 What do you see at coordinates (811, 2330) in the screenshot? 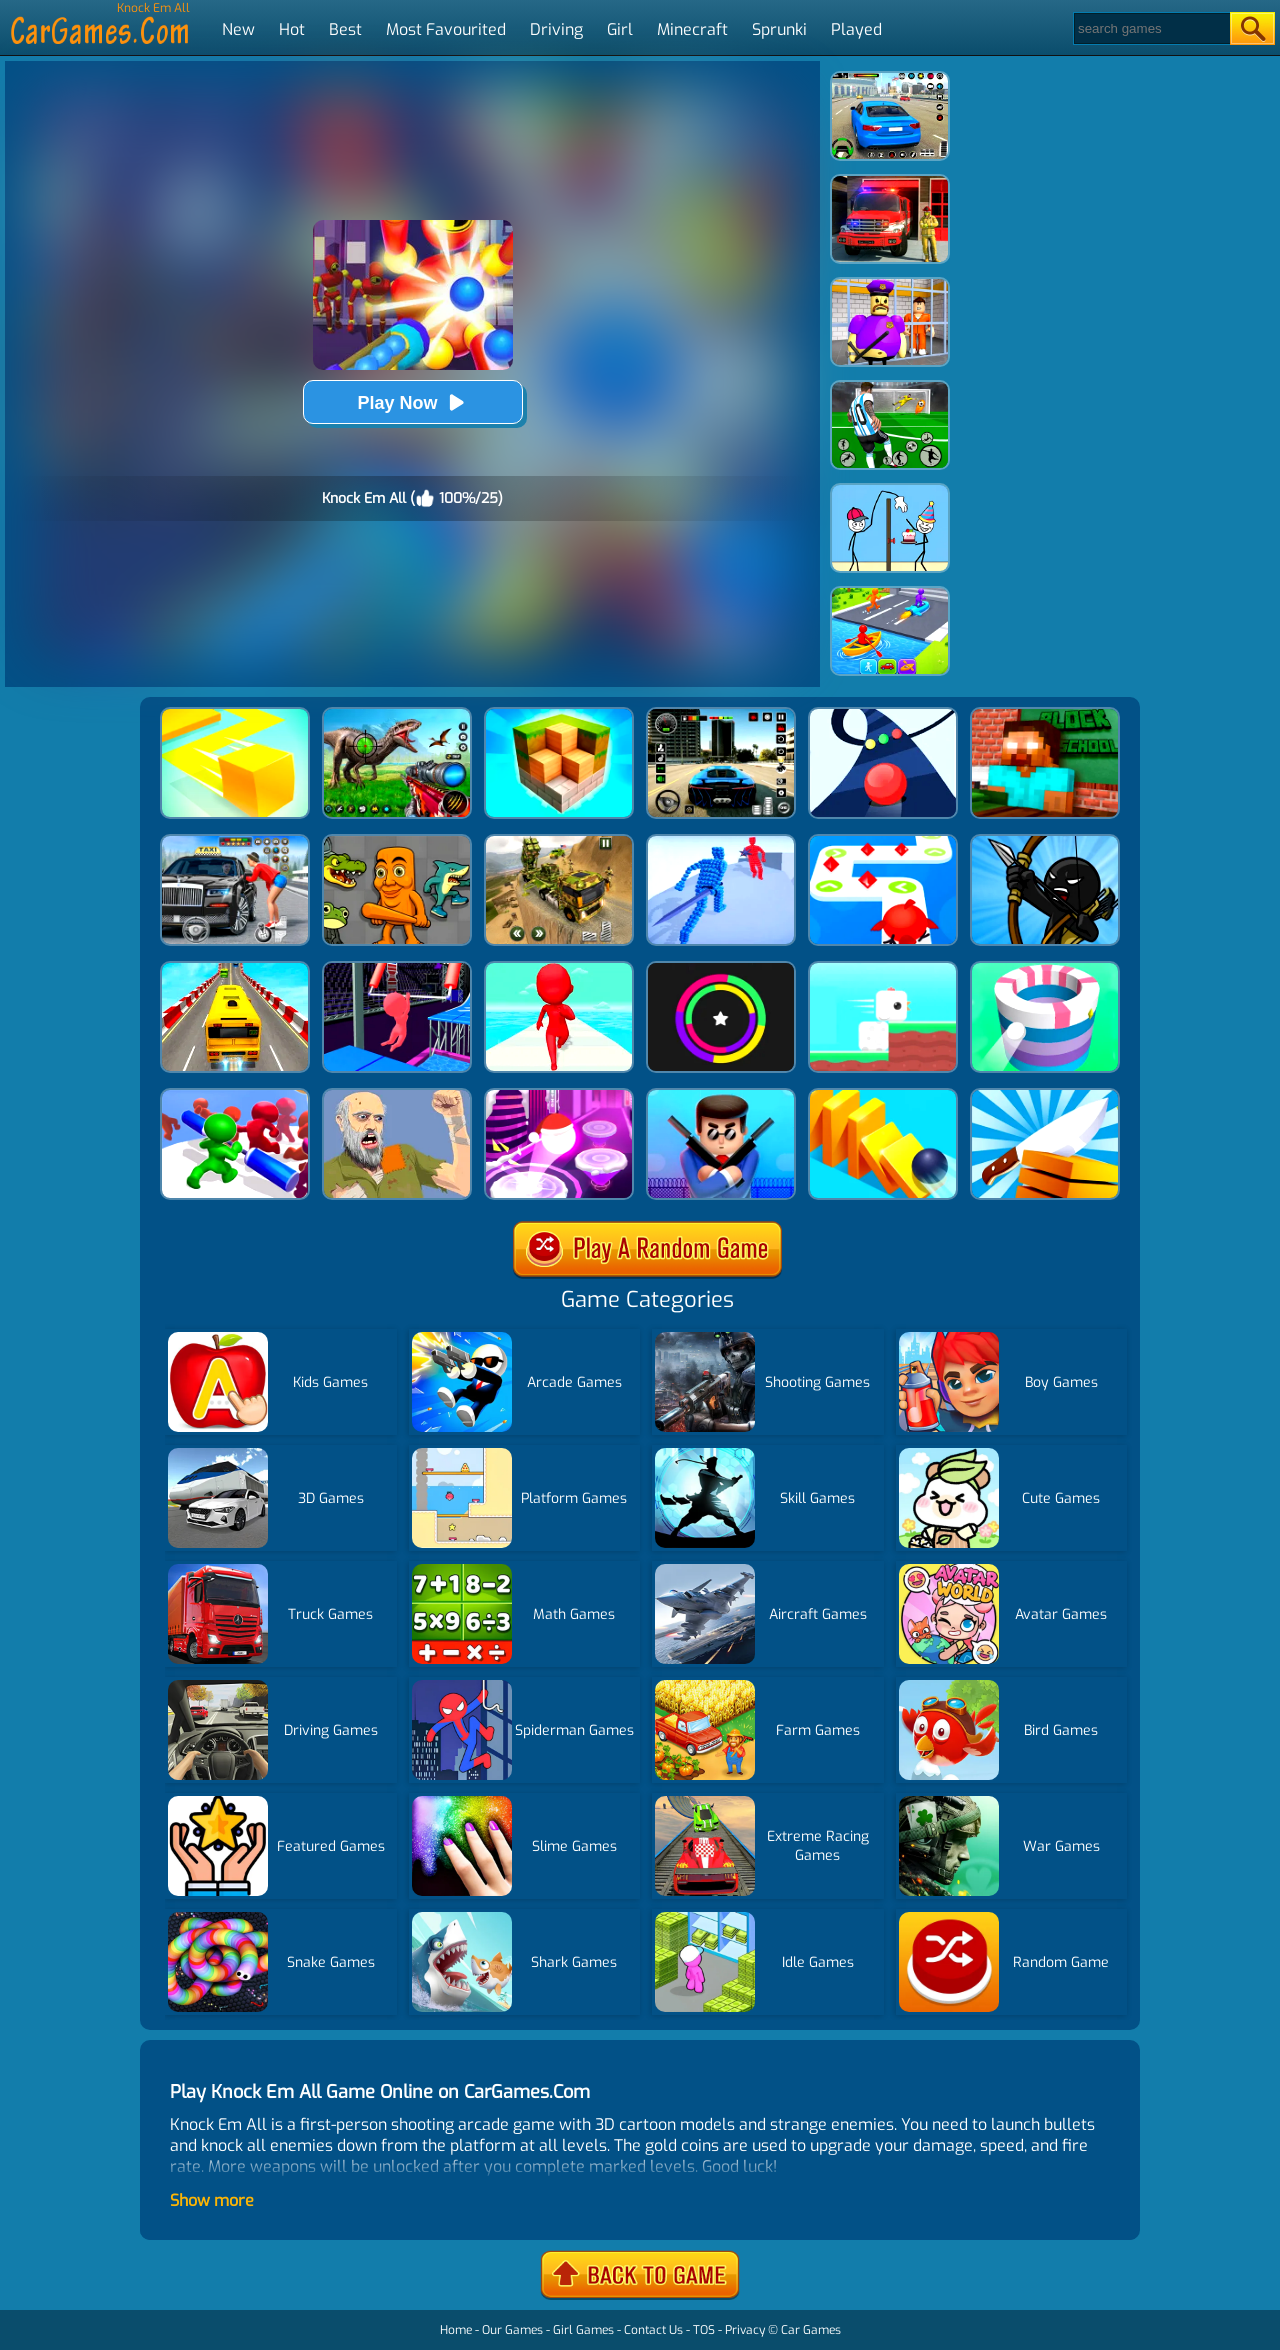
I see `Car Games` at bounding box center [811, 2330].